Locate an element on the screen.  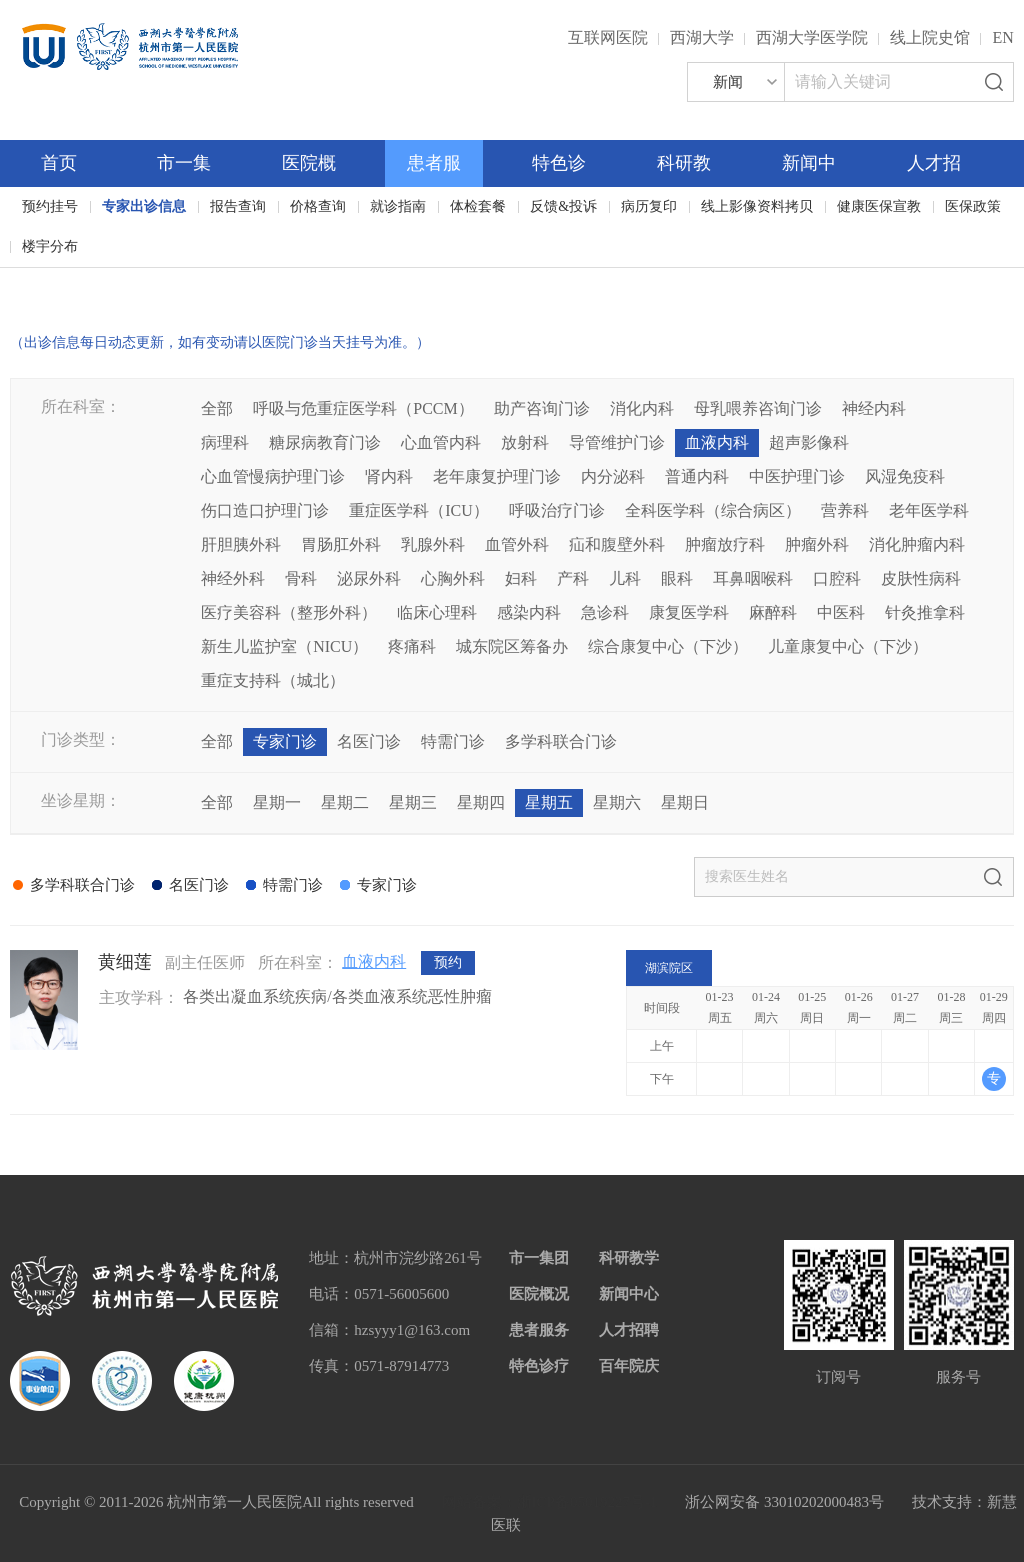
营养科 is located at coordinates (845, 510).